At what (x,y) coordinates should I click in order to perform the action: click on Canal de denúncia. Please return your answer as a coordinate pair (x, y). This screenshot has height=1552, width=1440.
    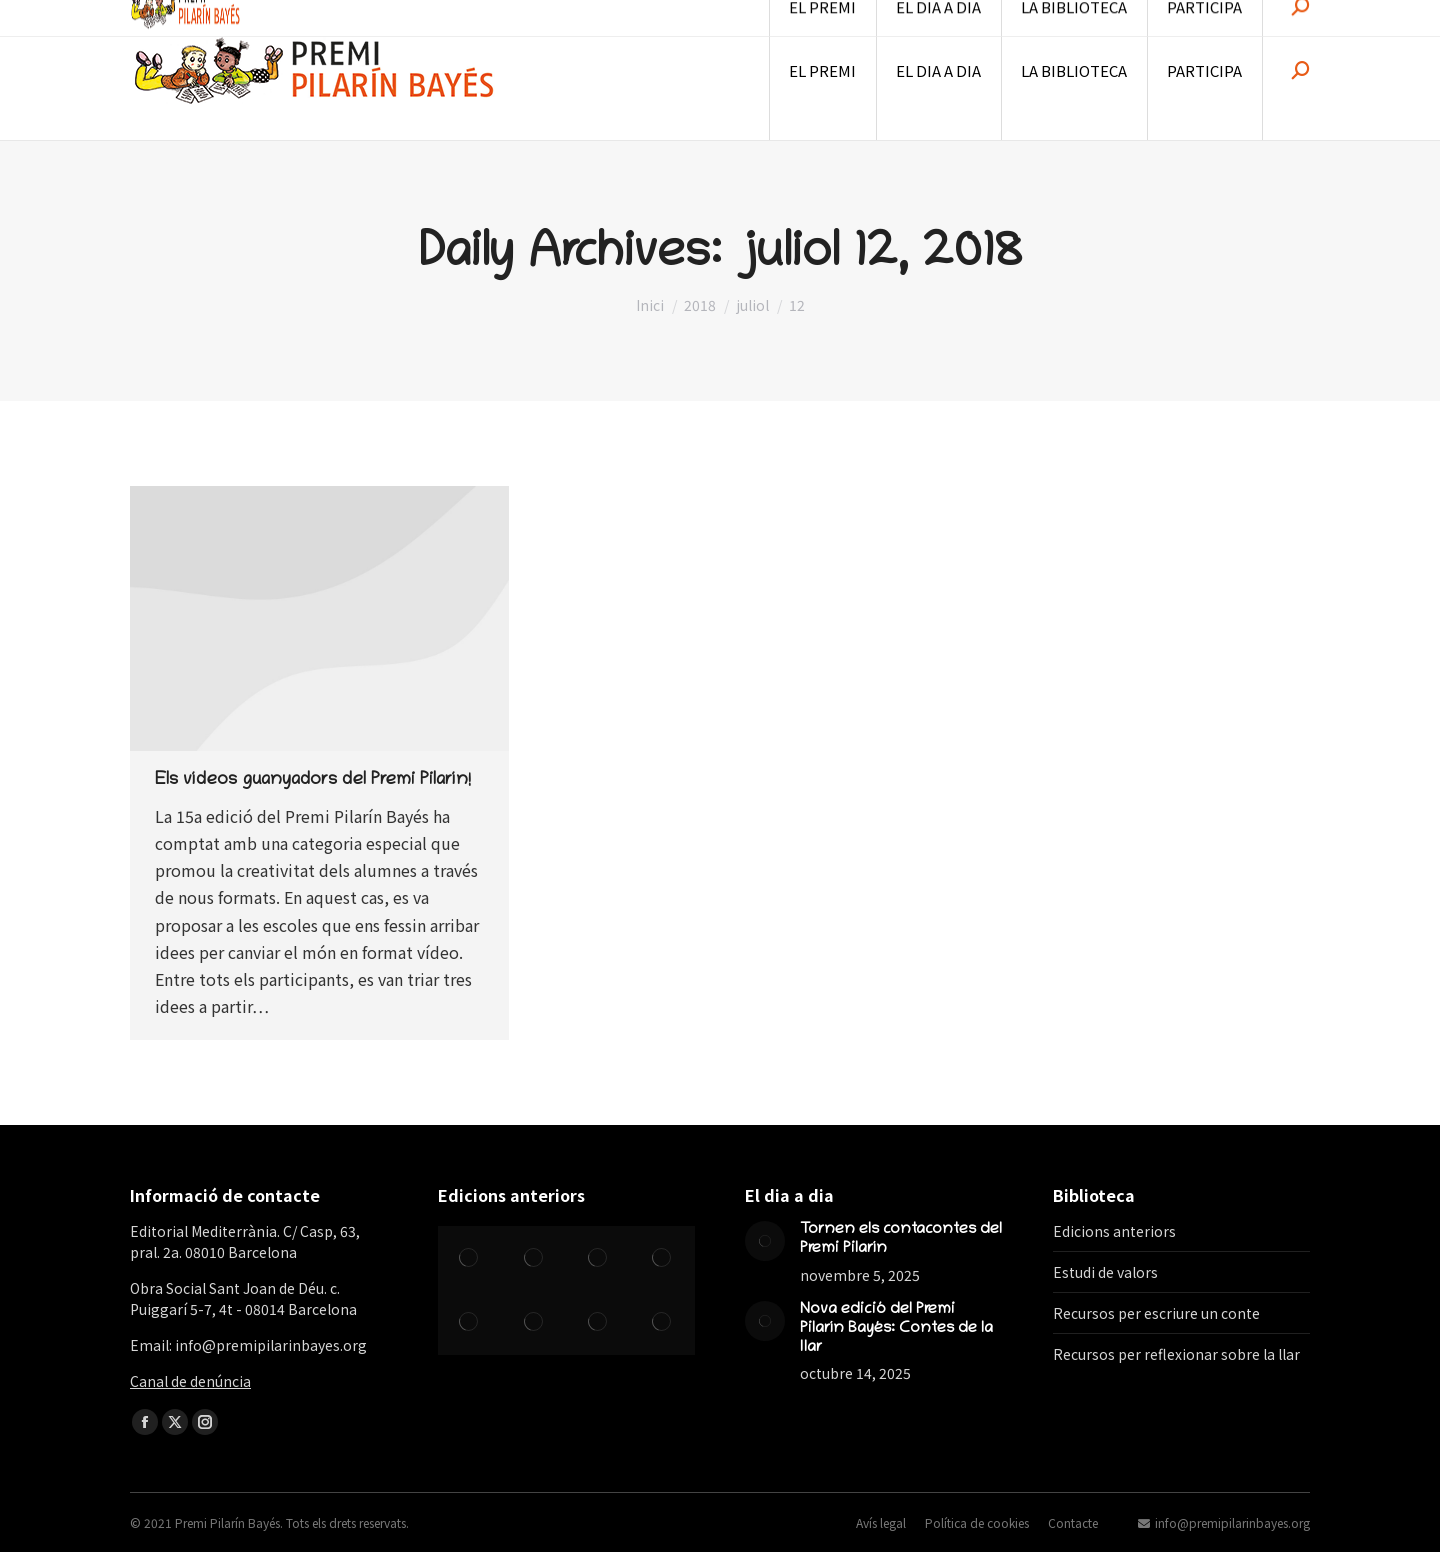
    Looking at the image, I should click on (190, 1381).